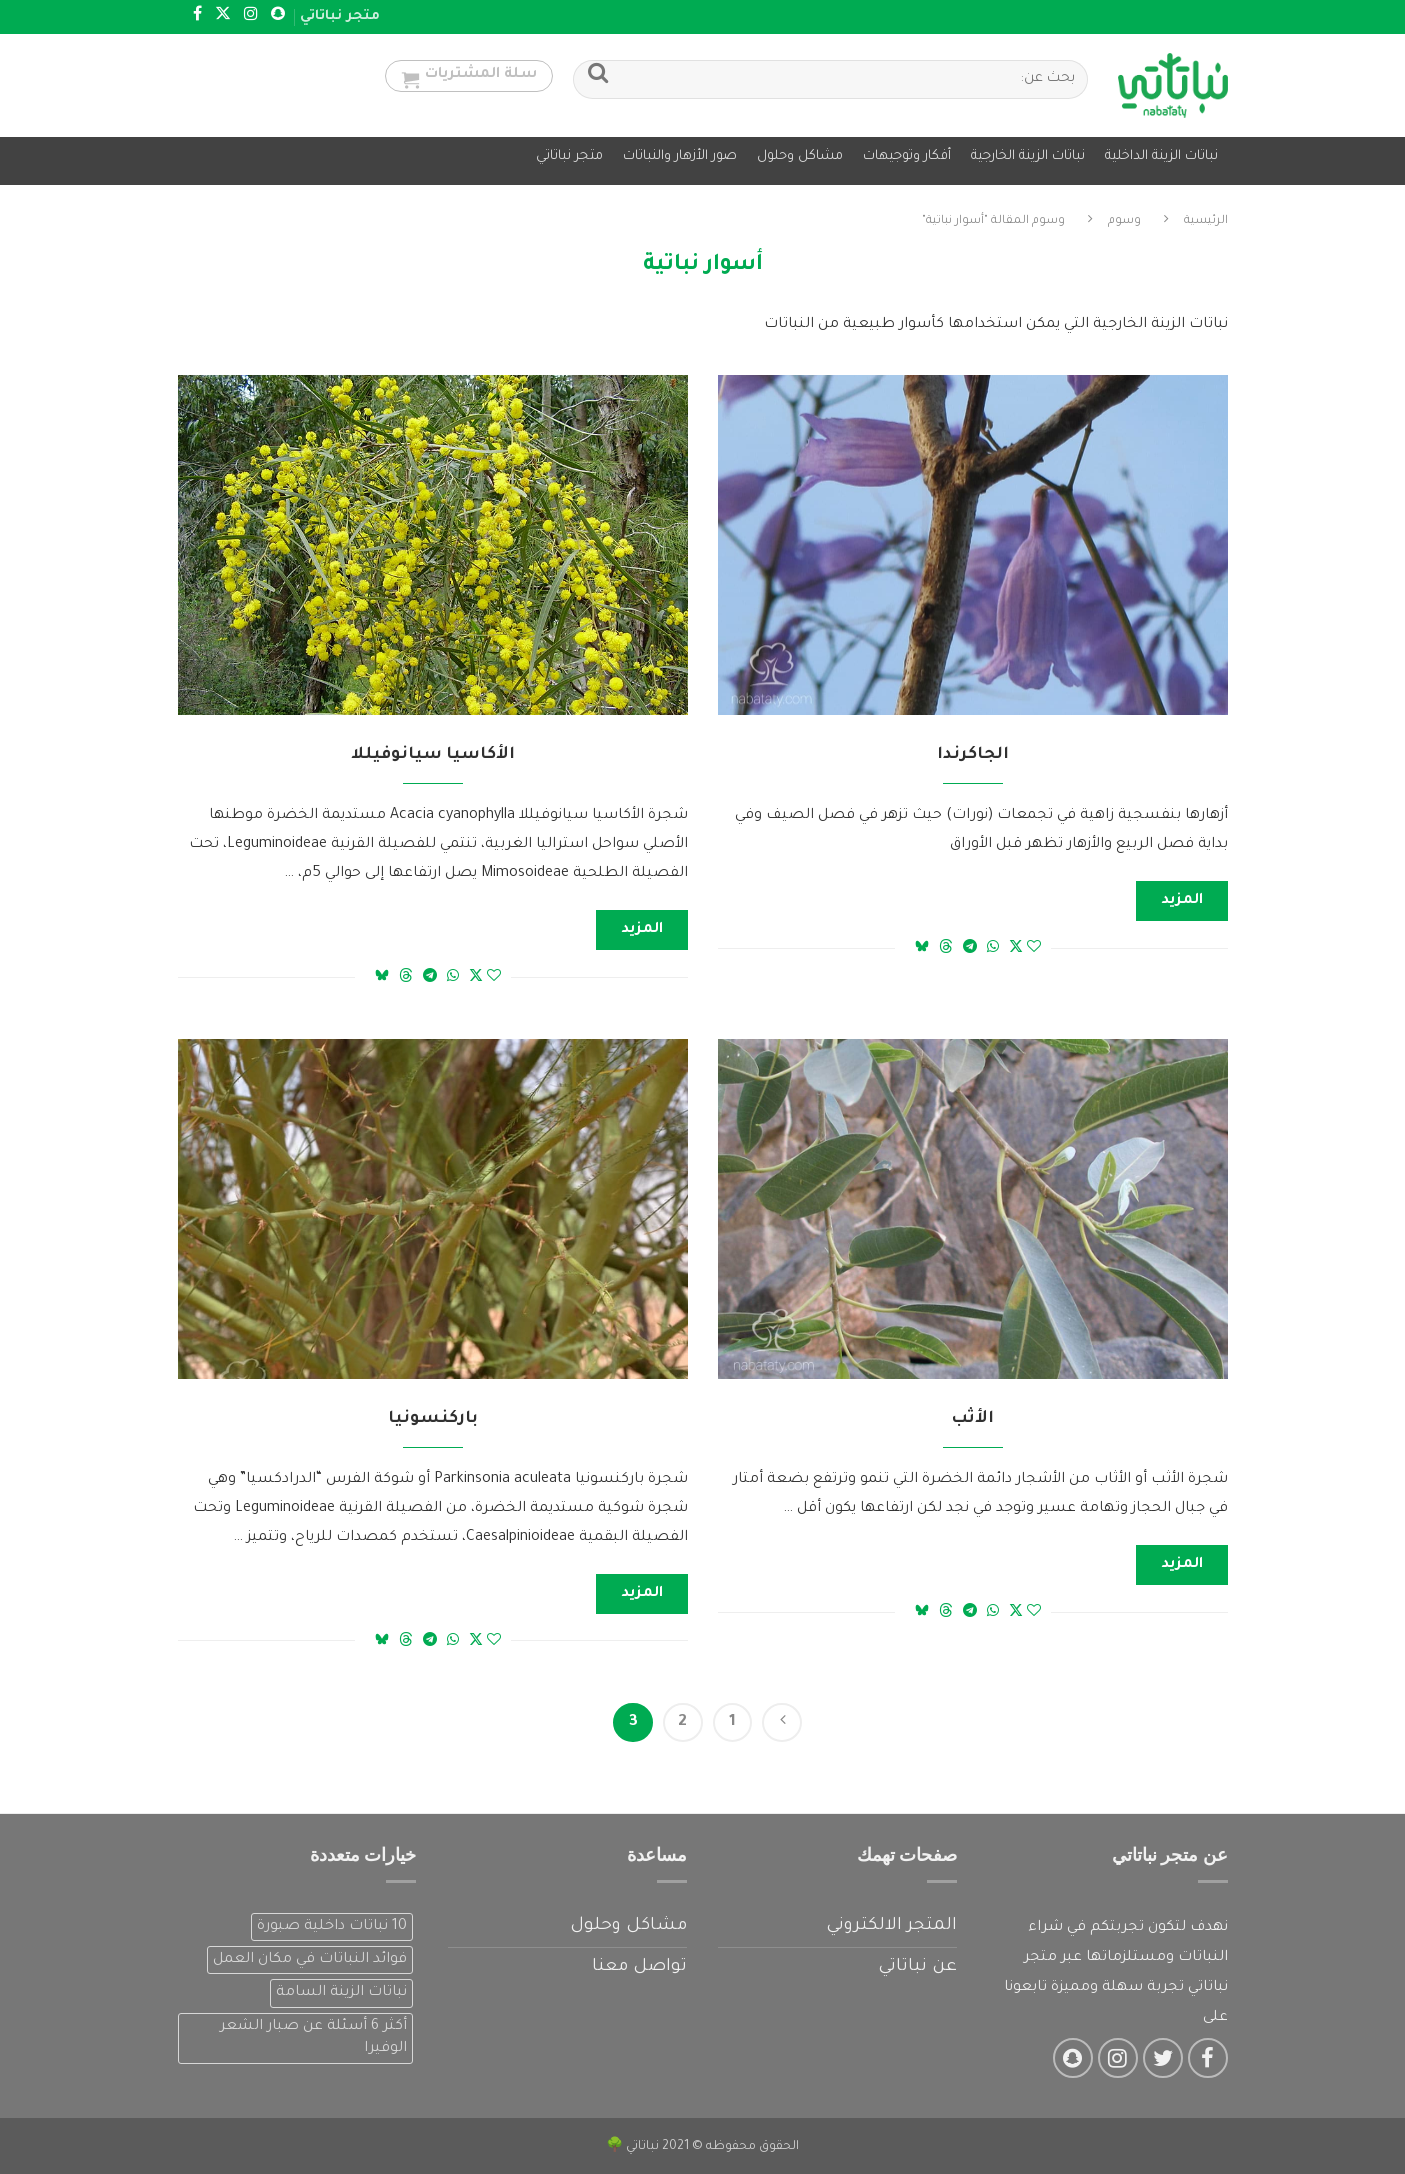 The image size is (1405, 2174). I want to click on [Twitter], so click(223, 17).